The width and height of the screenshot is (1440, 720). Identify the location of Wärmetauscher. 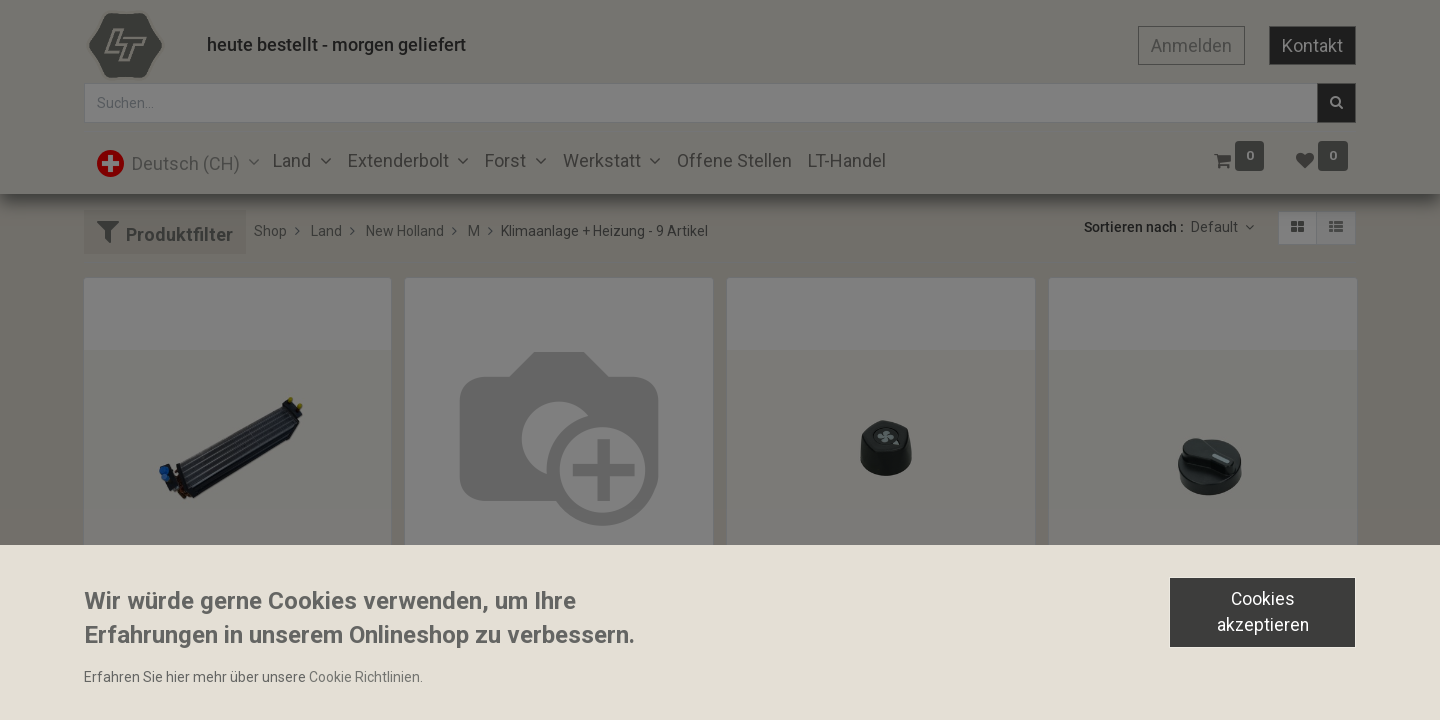
(463, 604).